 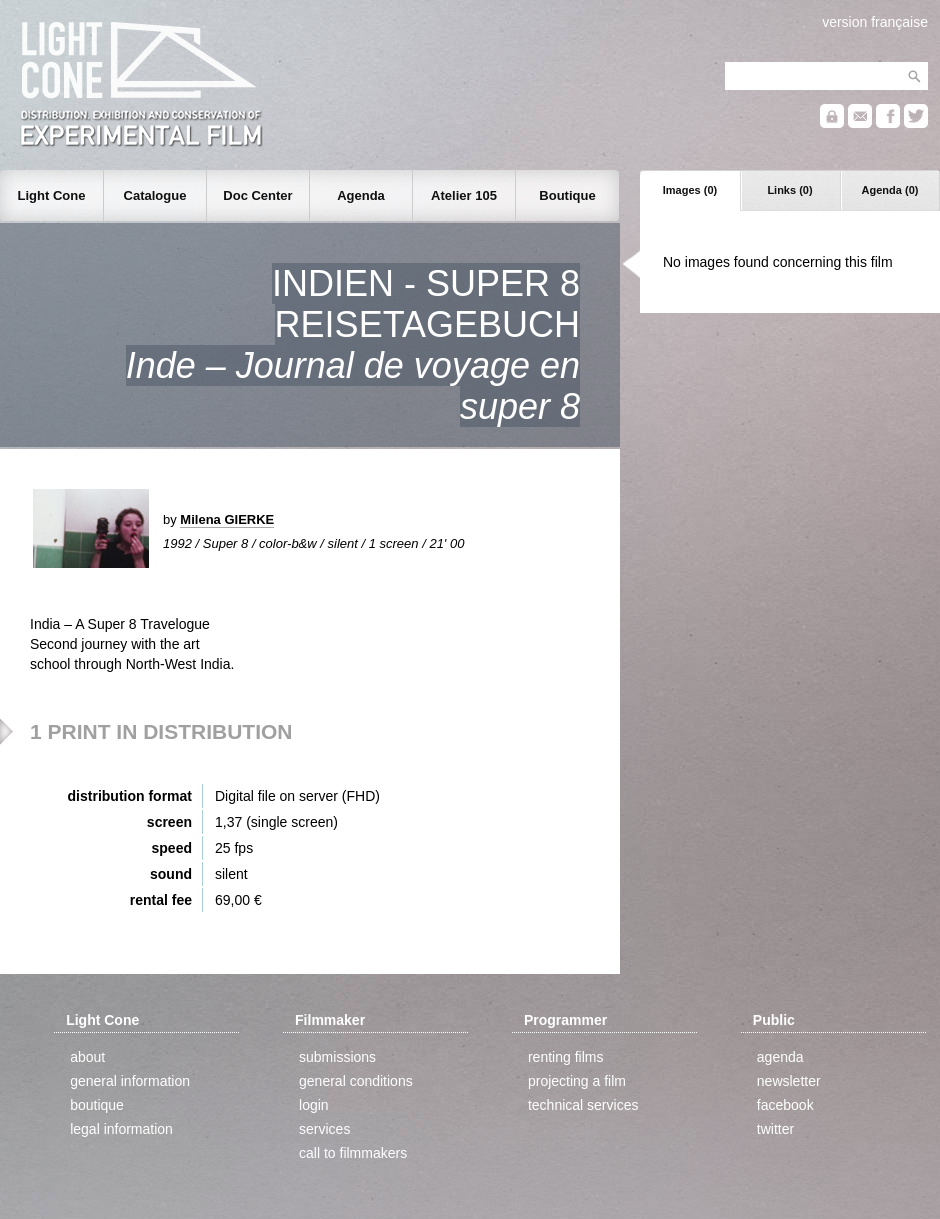 I want to click on services, so click(x=324, y=1129).